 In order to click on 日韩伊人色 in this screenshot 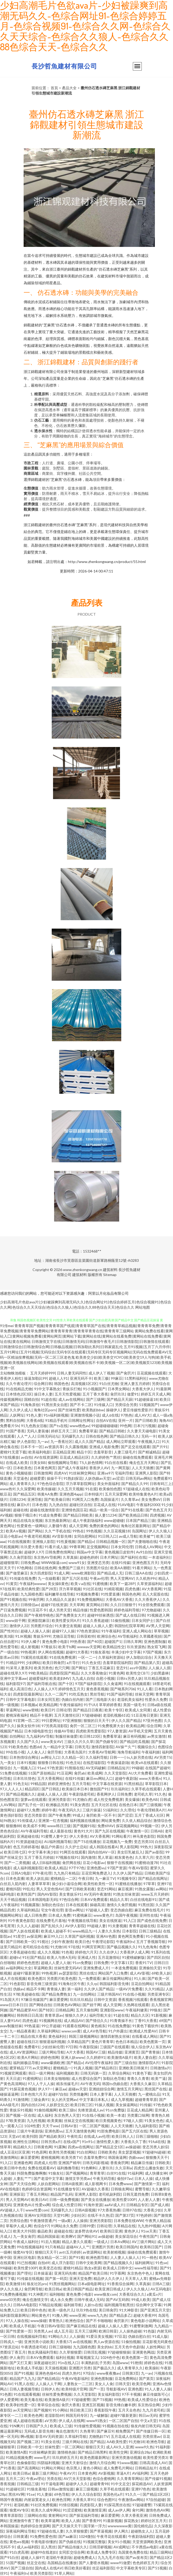, I will do `click(50, 2389)`.